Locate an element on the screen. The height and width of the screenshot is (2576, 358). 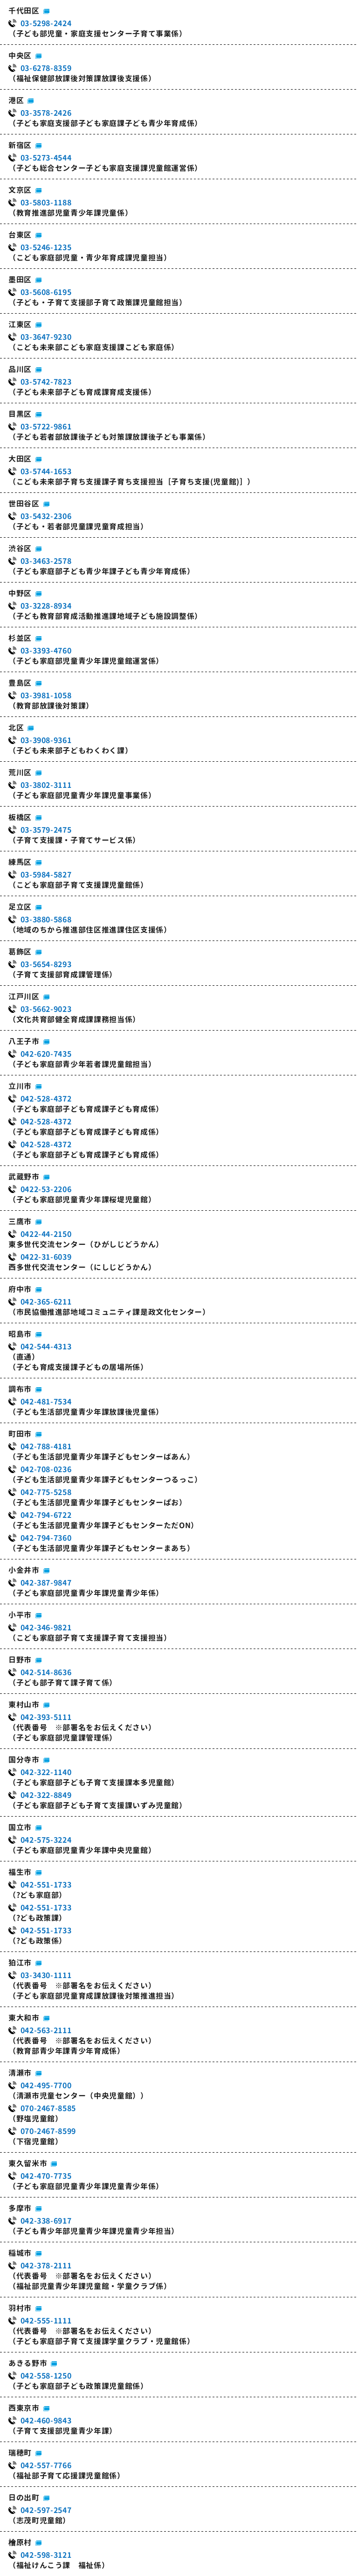
府中市 is located at coordinates (20, 1289).